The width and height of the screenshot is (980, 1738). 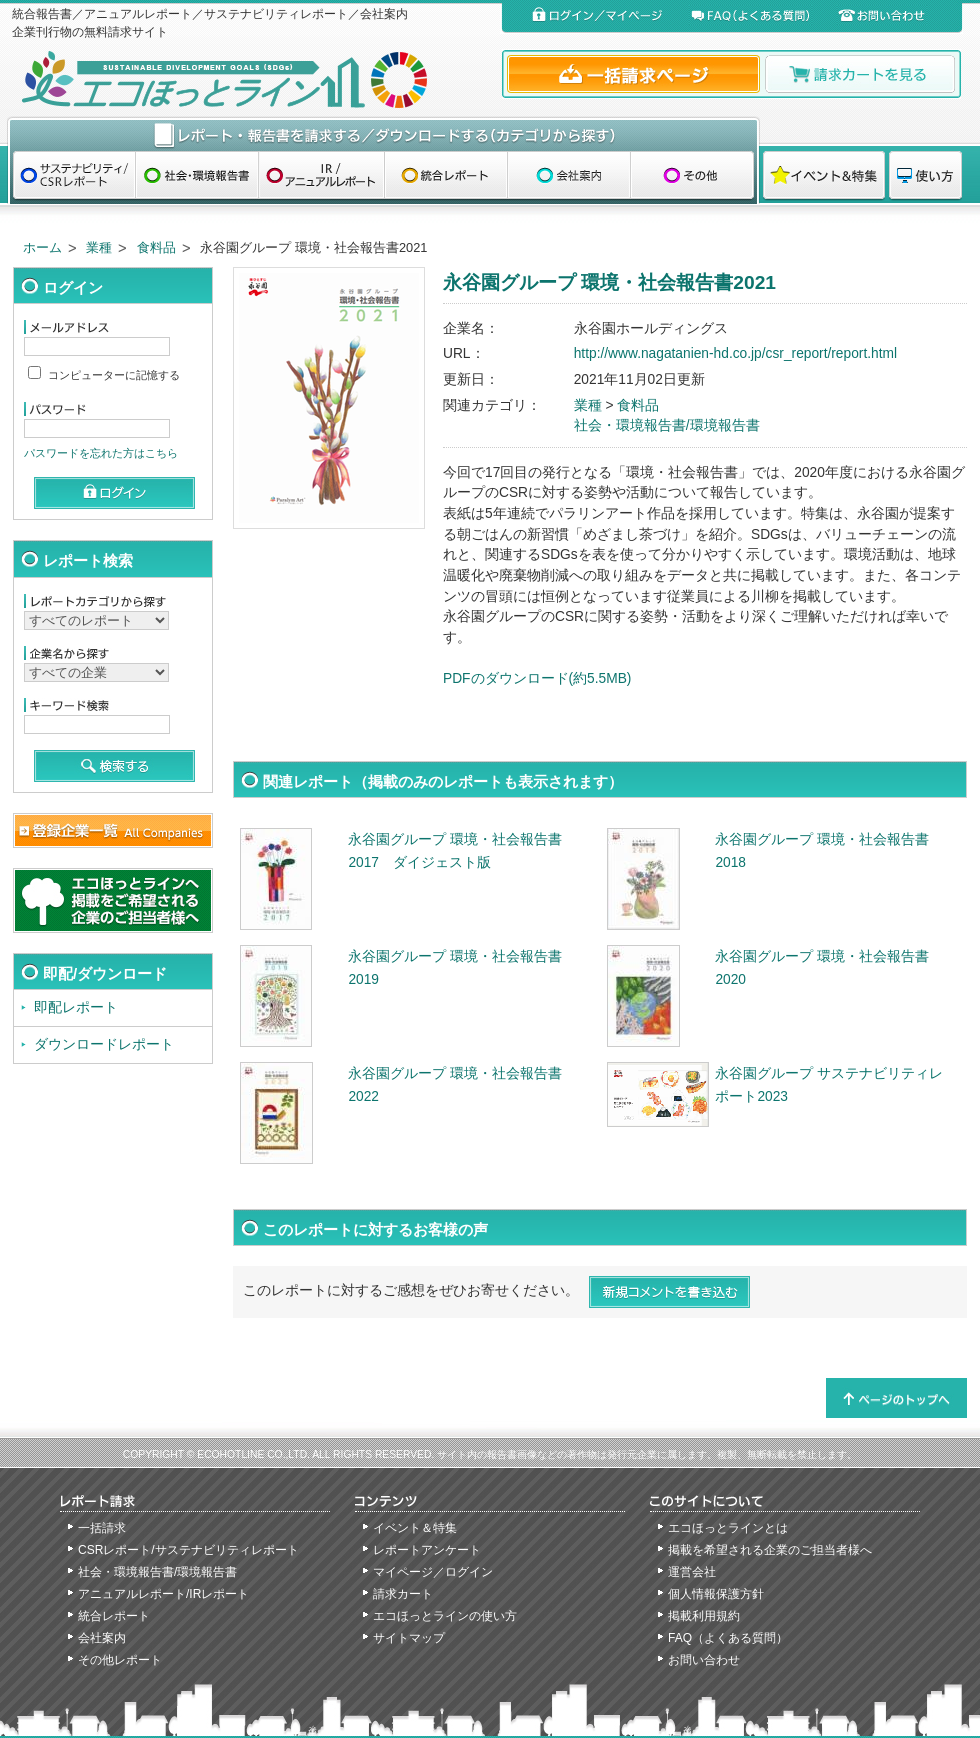 What do you see at coordinates (76, 1007) in the screenshot?
I see `即配レポート` at bounding box center [76, 1007].